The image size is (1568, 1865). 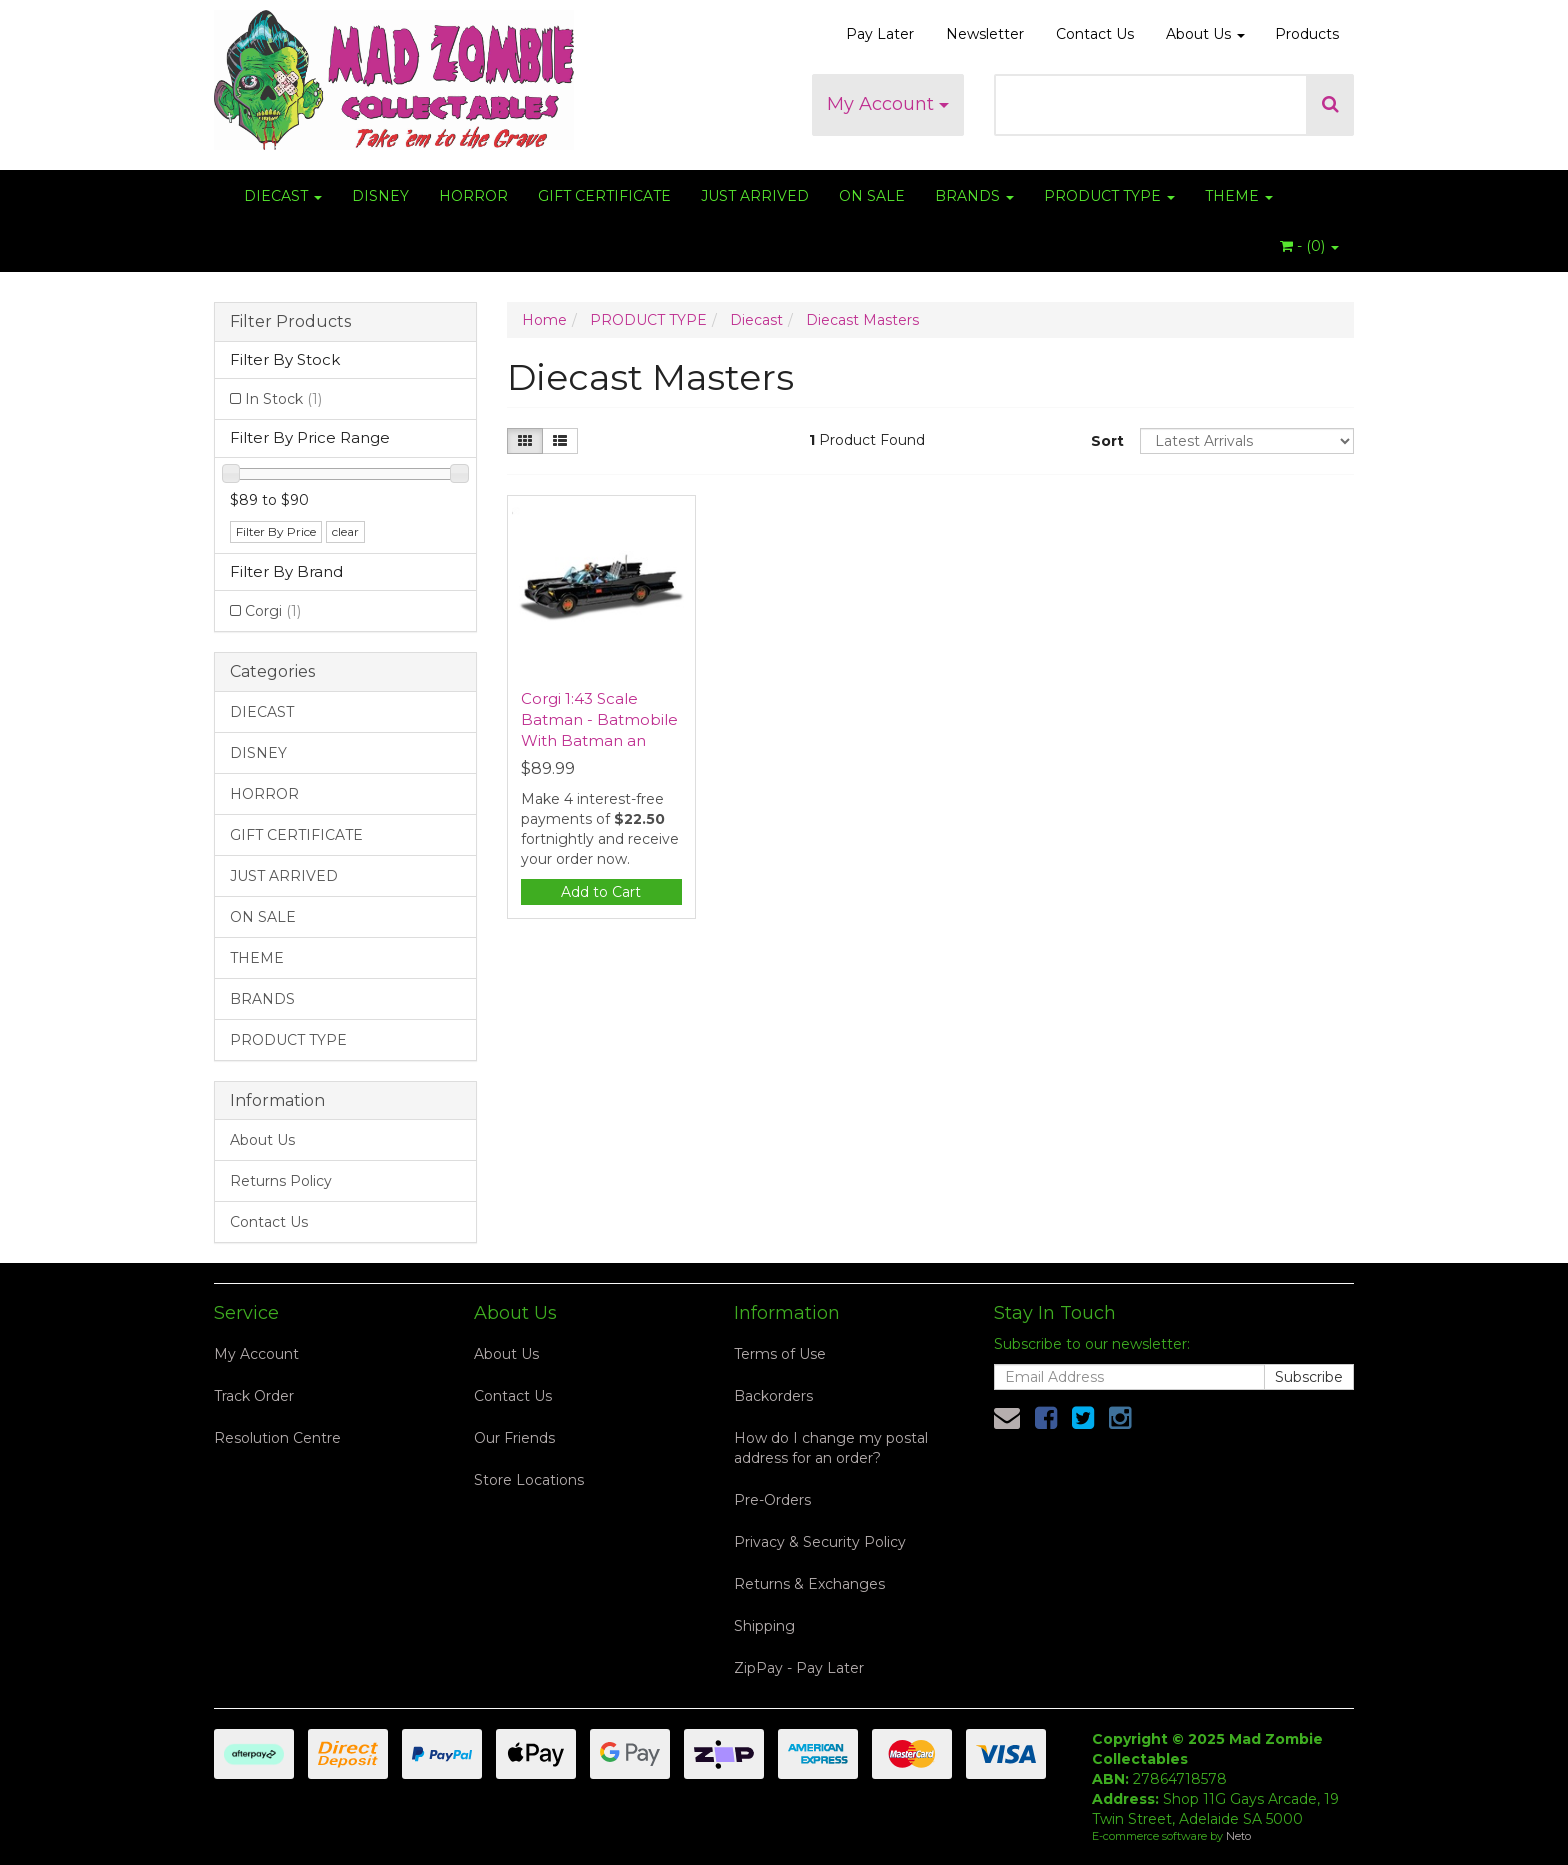 I want to click on Sort, so click(x=1107, y=441).